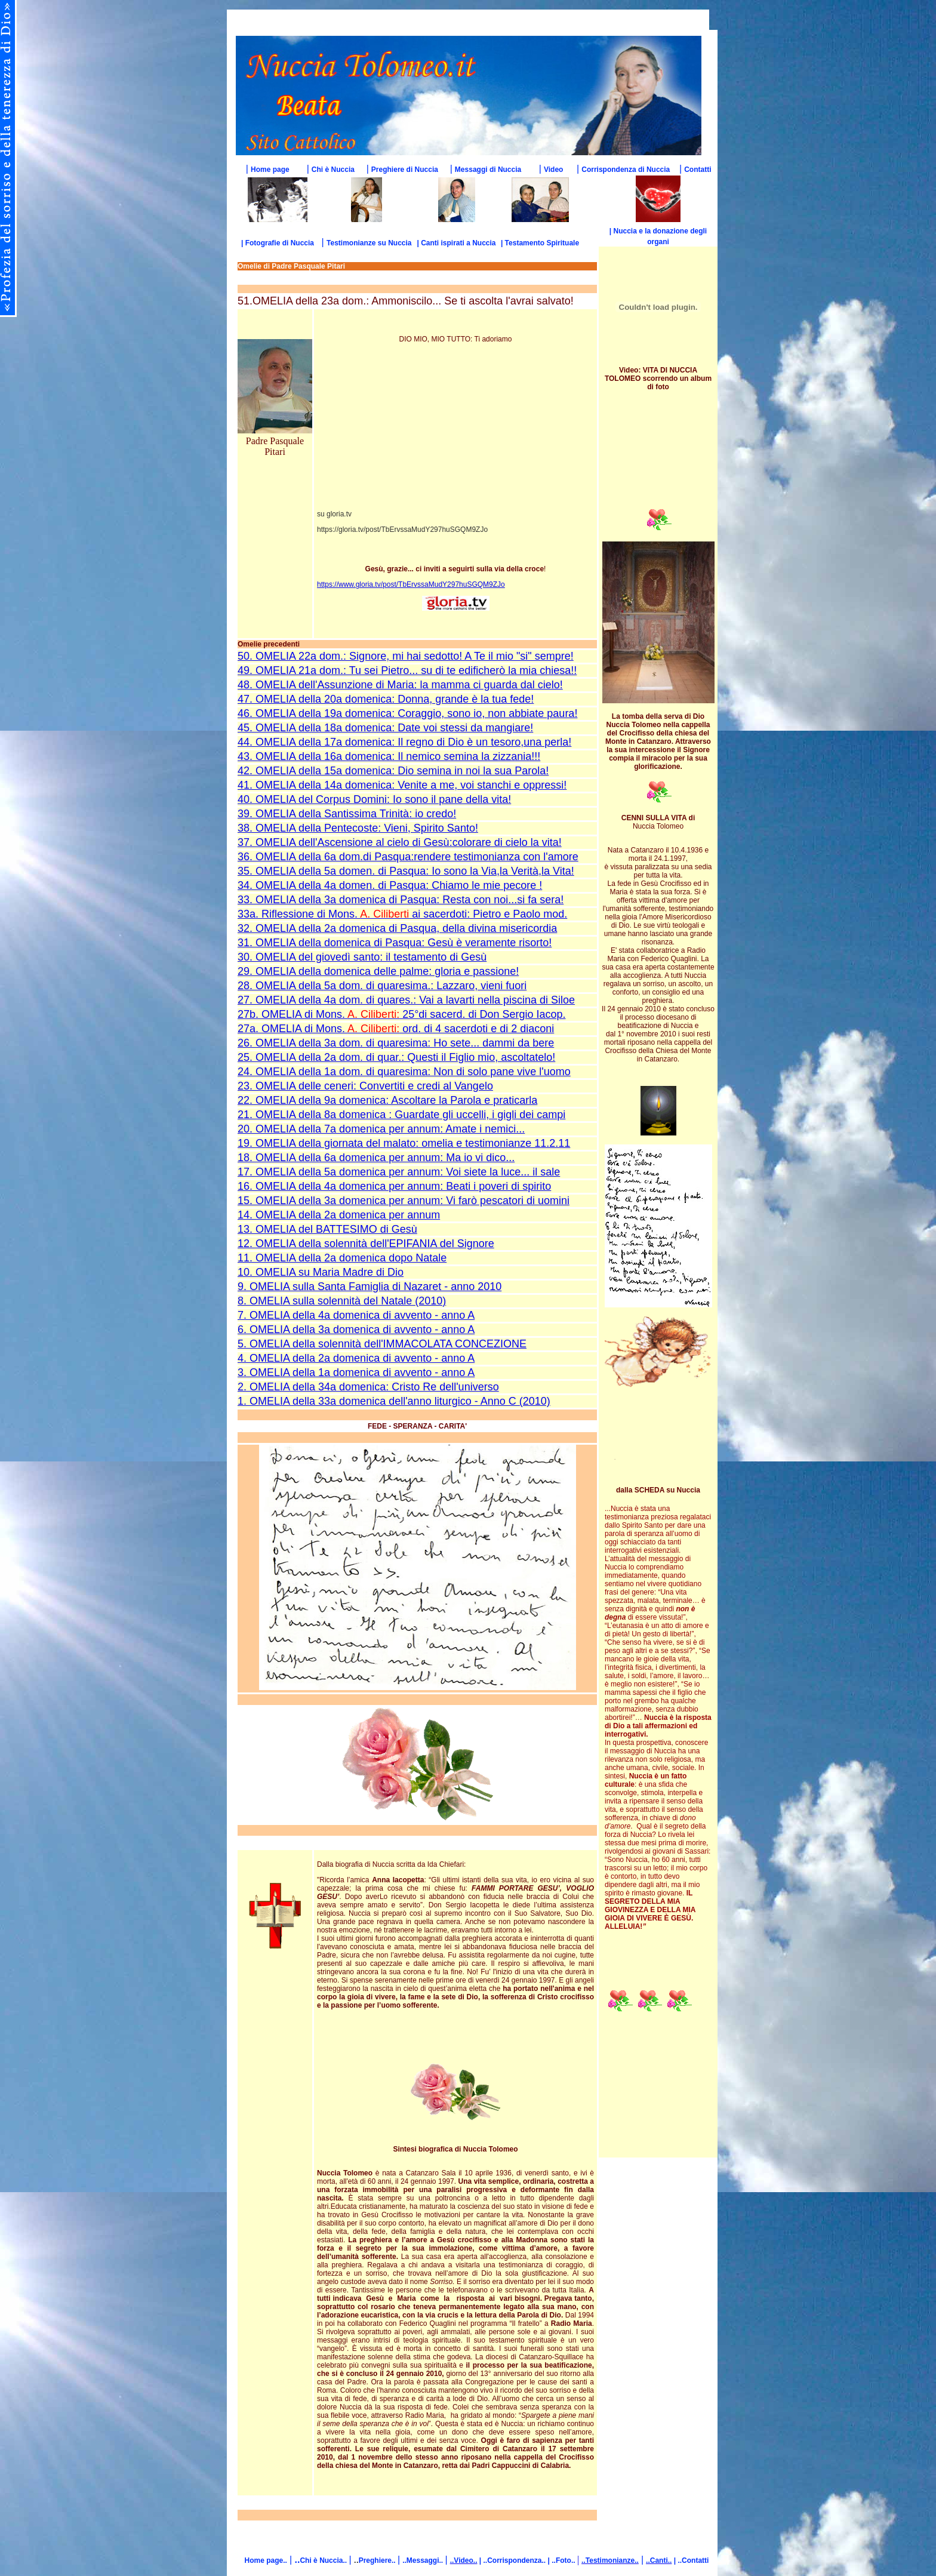 This screenshot has height=2576, width=936. Describe the element at coordinates (376, 1158) in the screenshot. I see `18. OMELIA della 6a domenica per annum: Ma io vi dico...` at that location.